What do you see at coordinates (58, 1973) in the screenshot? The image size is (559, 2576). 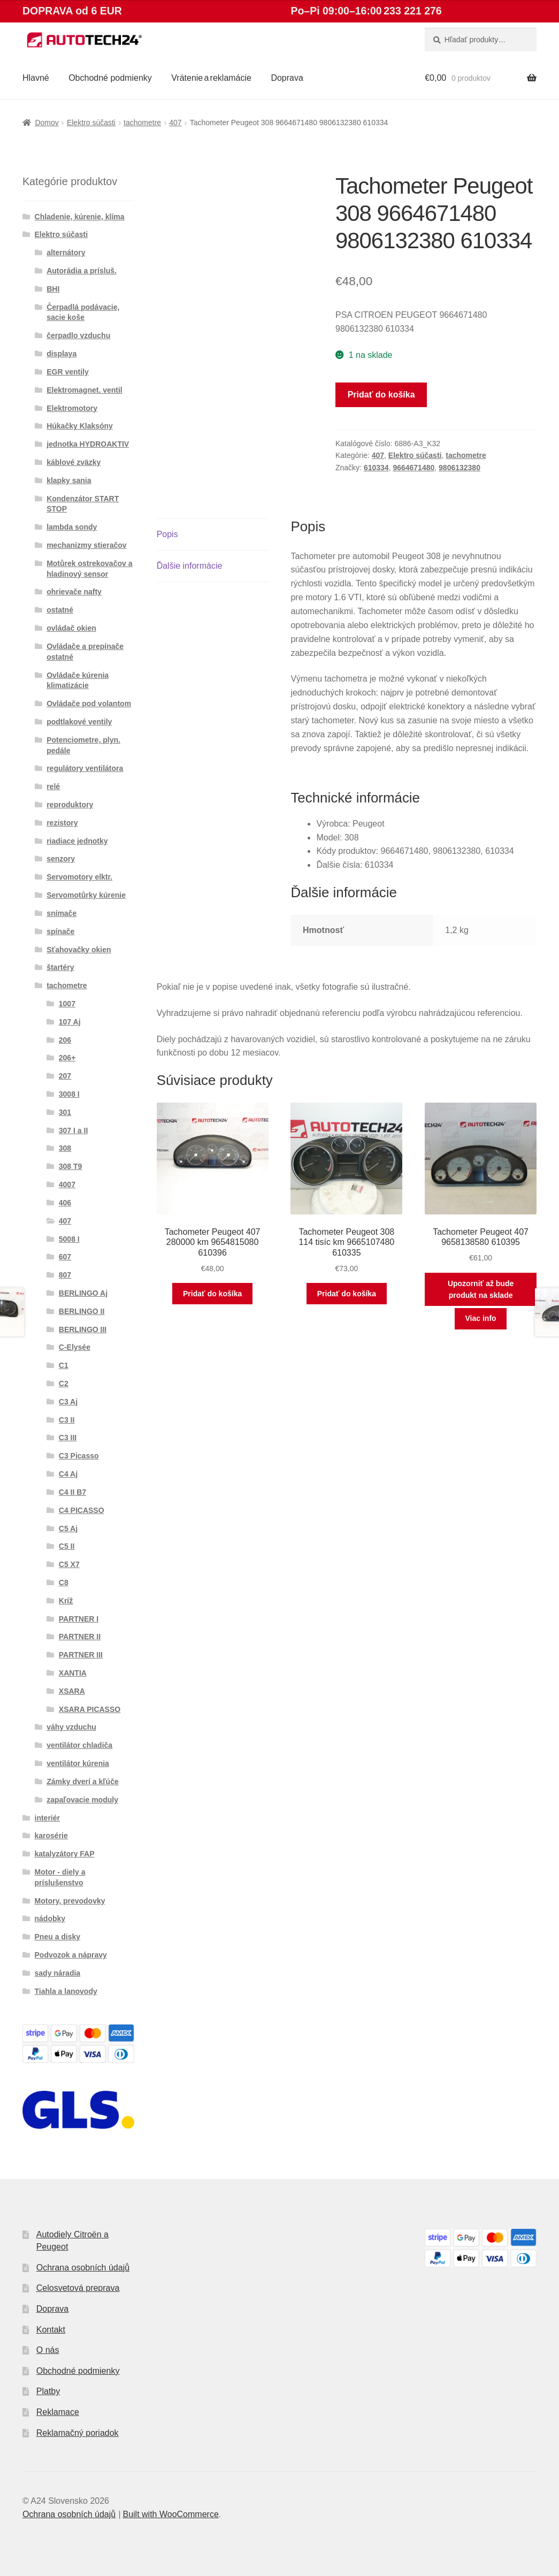 I see `sady náradia` at bounding box center [58, 1973].